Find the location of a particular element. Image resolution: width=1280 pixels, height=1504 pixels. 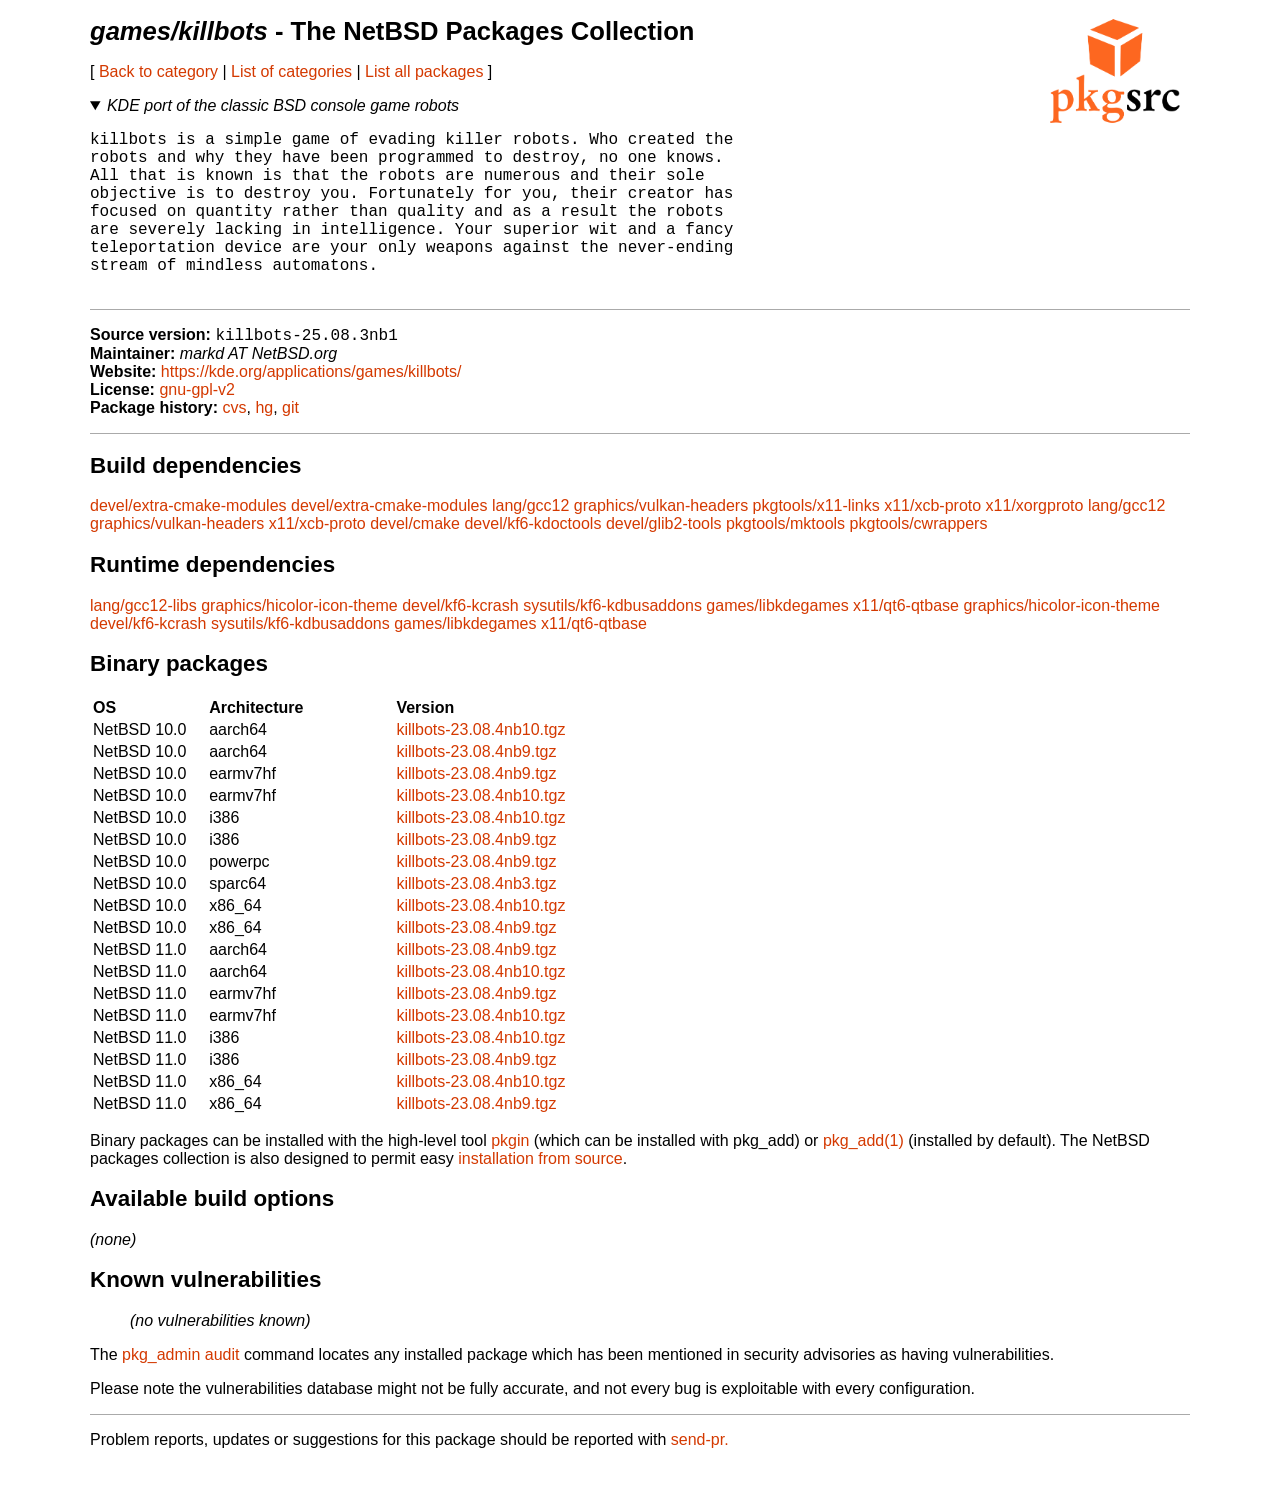

lang/gcc12 is located at coordinates (530, 544).